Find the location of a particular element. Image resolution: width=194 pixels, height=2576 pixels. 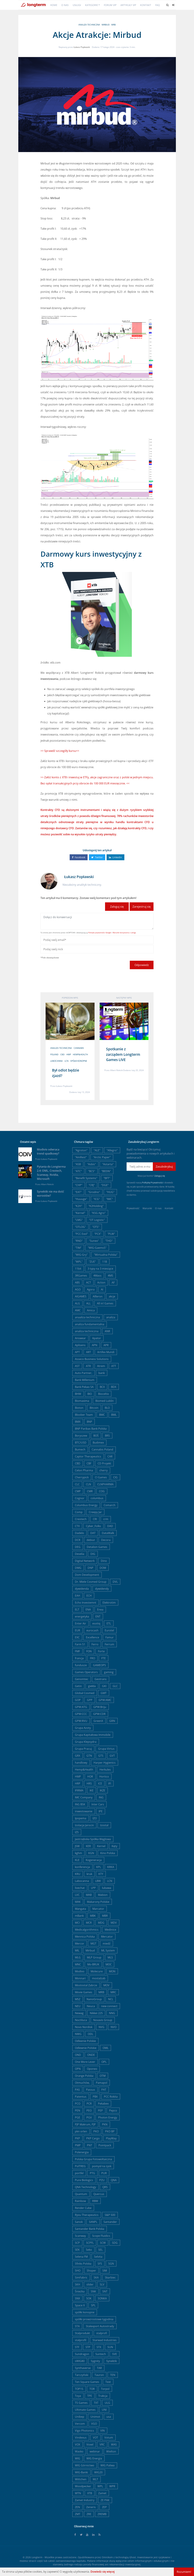

LPP is located at coordinates (93, 1888).